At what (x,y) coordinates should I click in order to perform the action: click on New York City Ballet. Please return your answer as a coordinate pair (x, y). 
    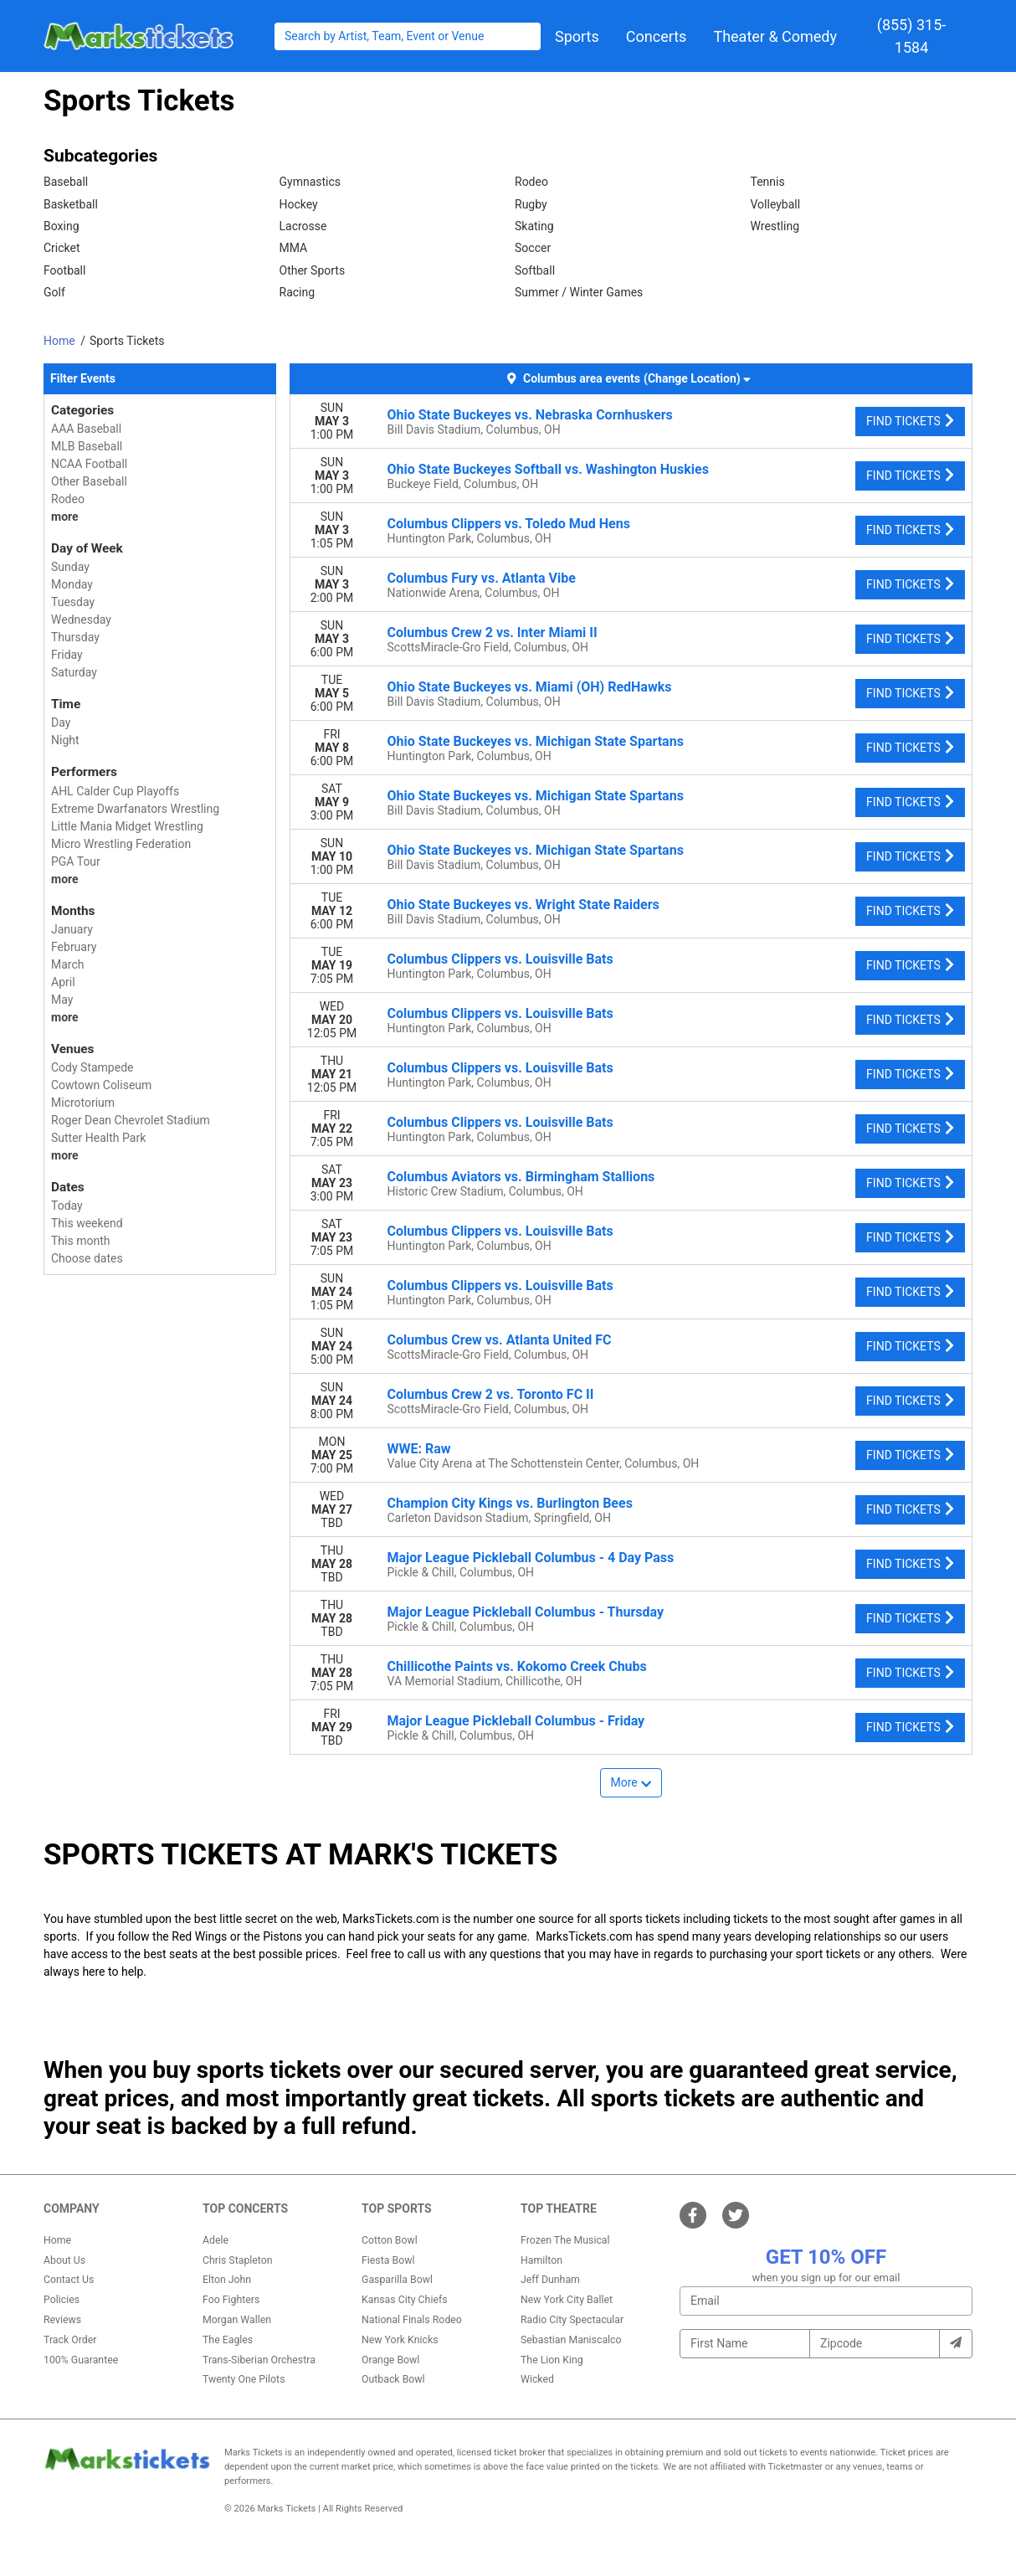
    Looking at the image, I should click on (567, 2300).